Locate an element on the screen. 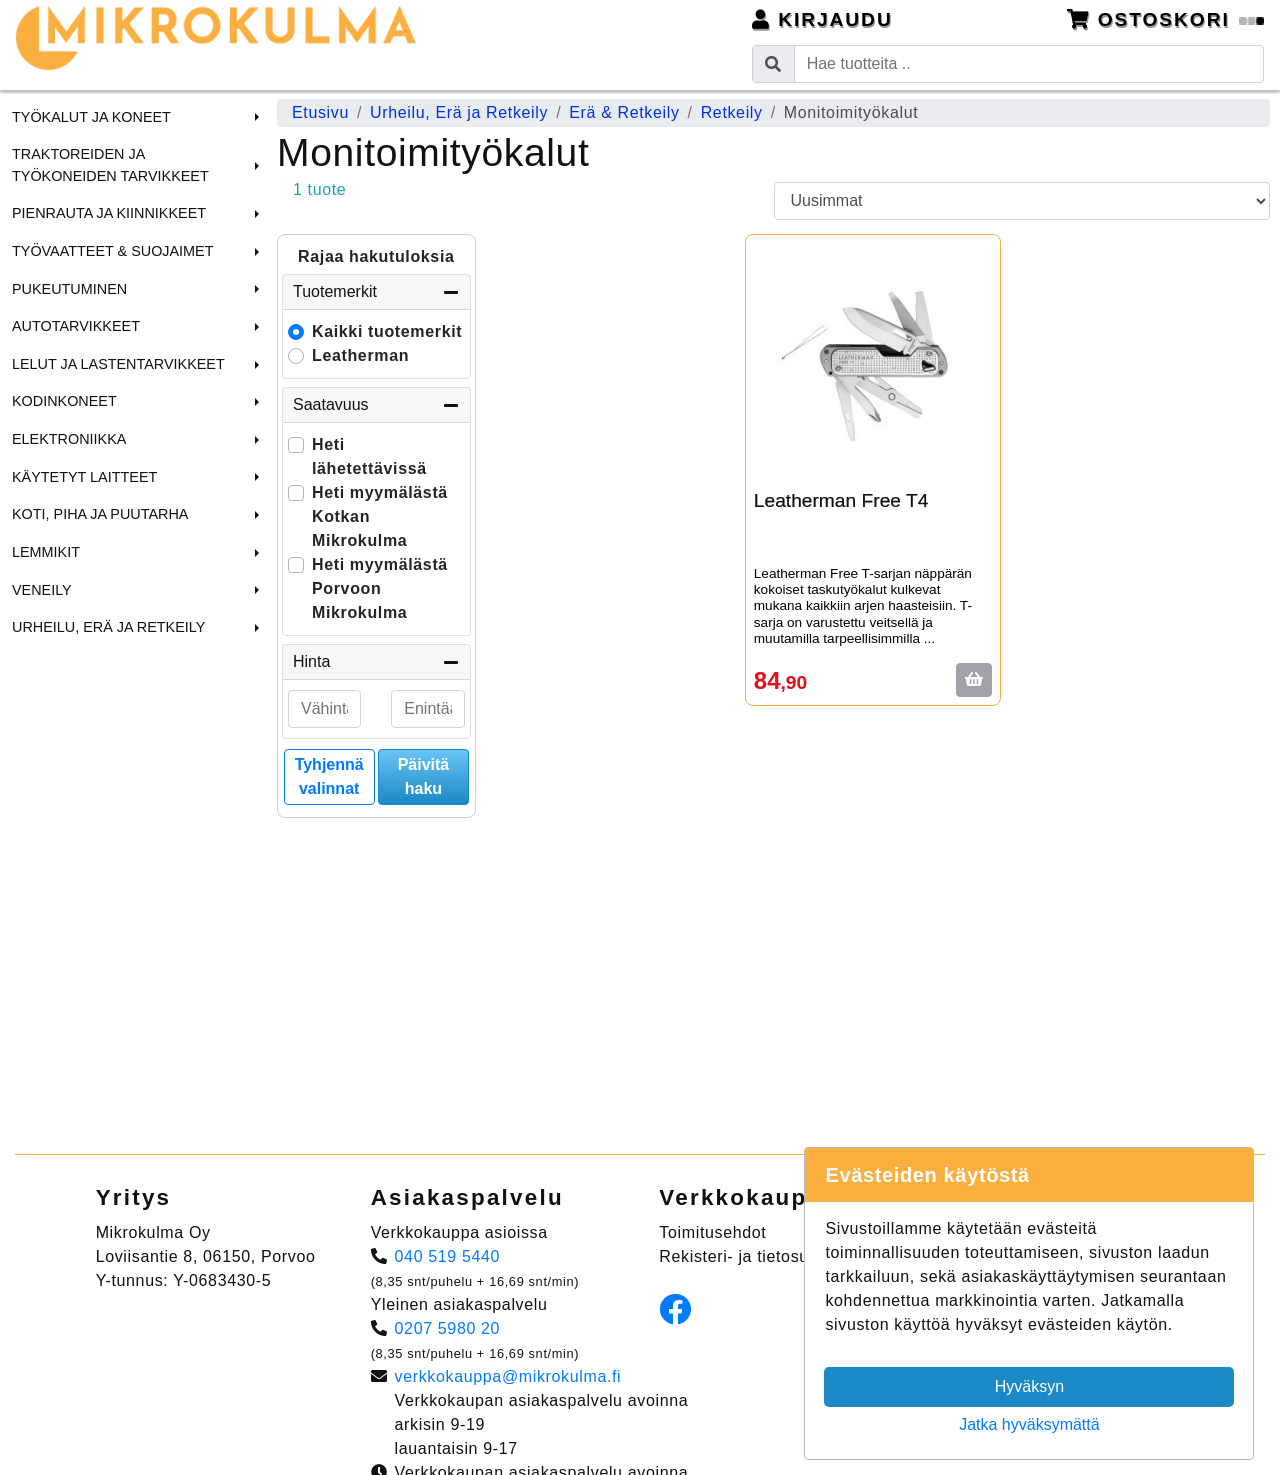 The width and height of the screenshot is (1280, 1475). Kaikki tuotemerkit is located at coordinates (387, 331).